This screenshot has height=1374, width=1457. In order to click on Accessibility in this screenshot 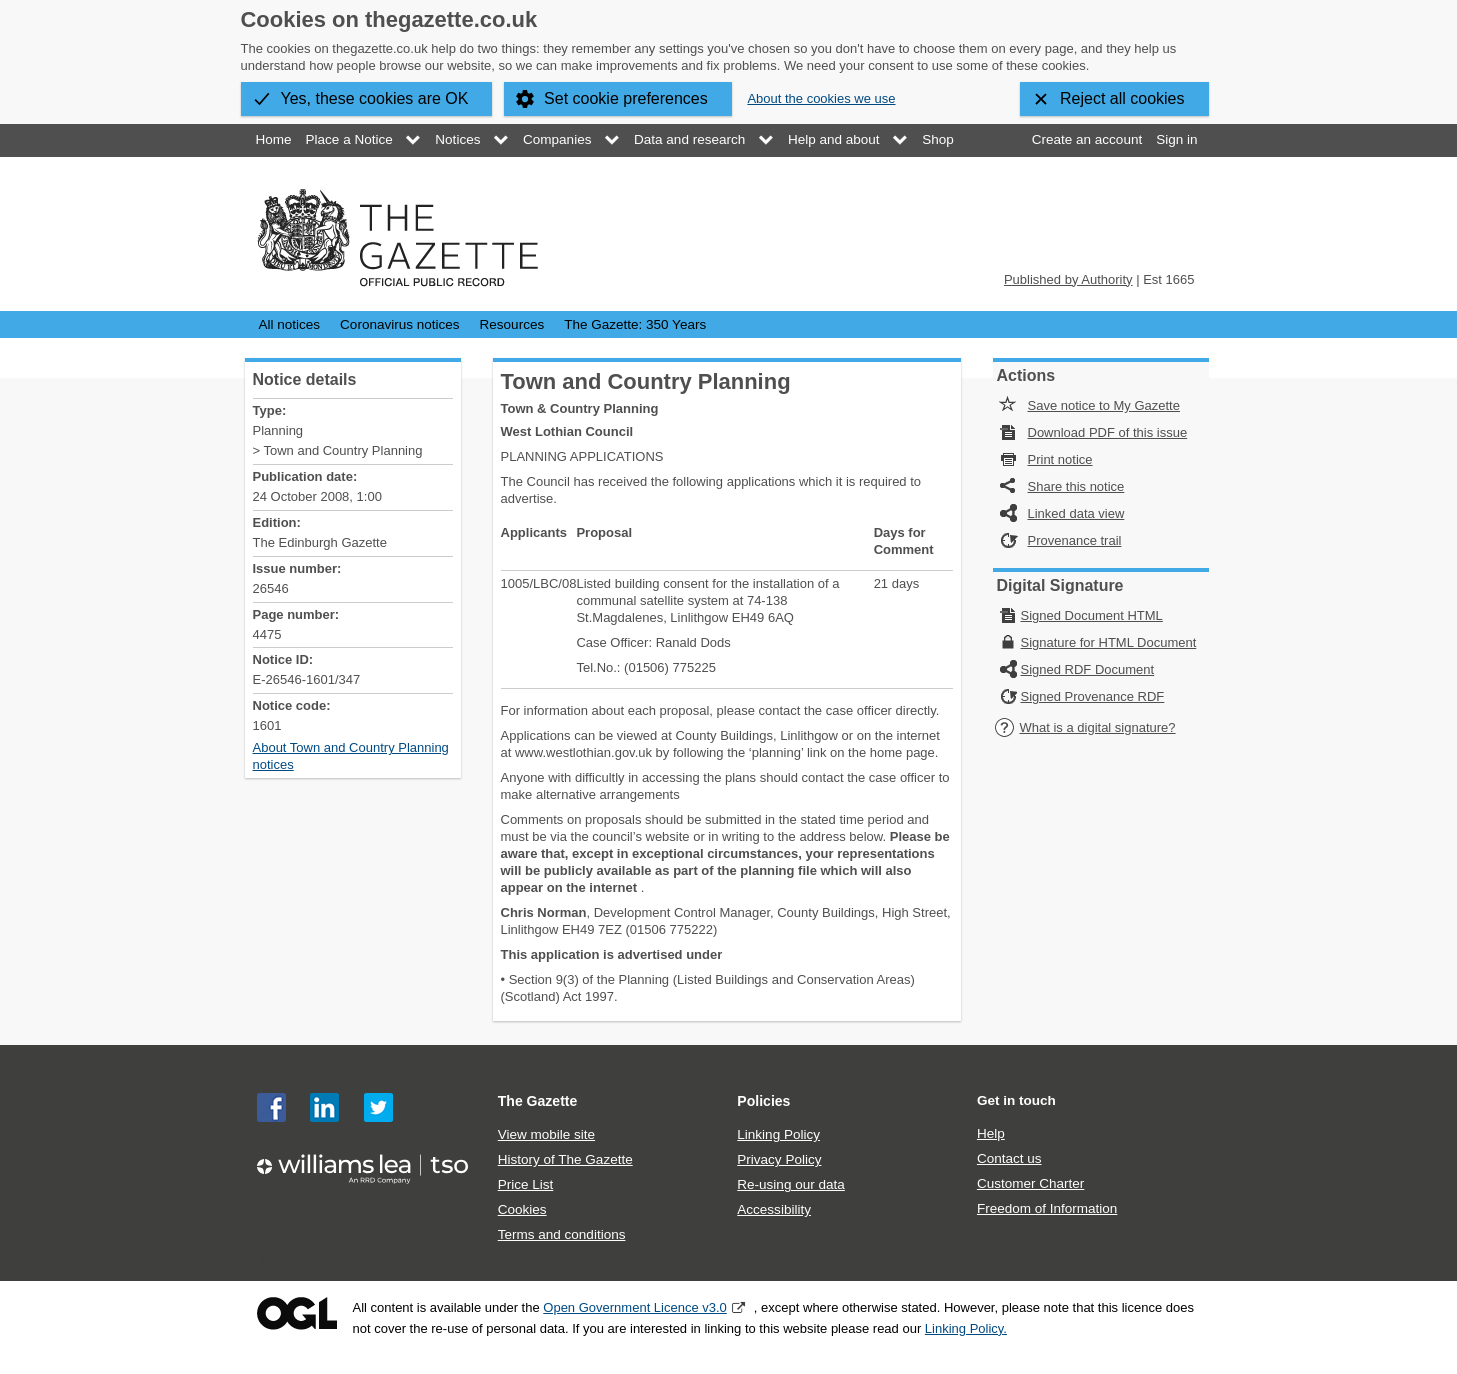, I will do `click(774, 1209)`.